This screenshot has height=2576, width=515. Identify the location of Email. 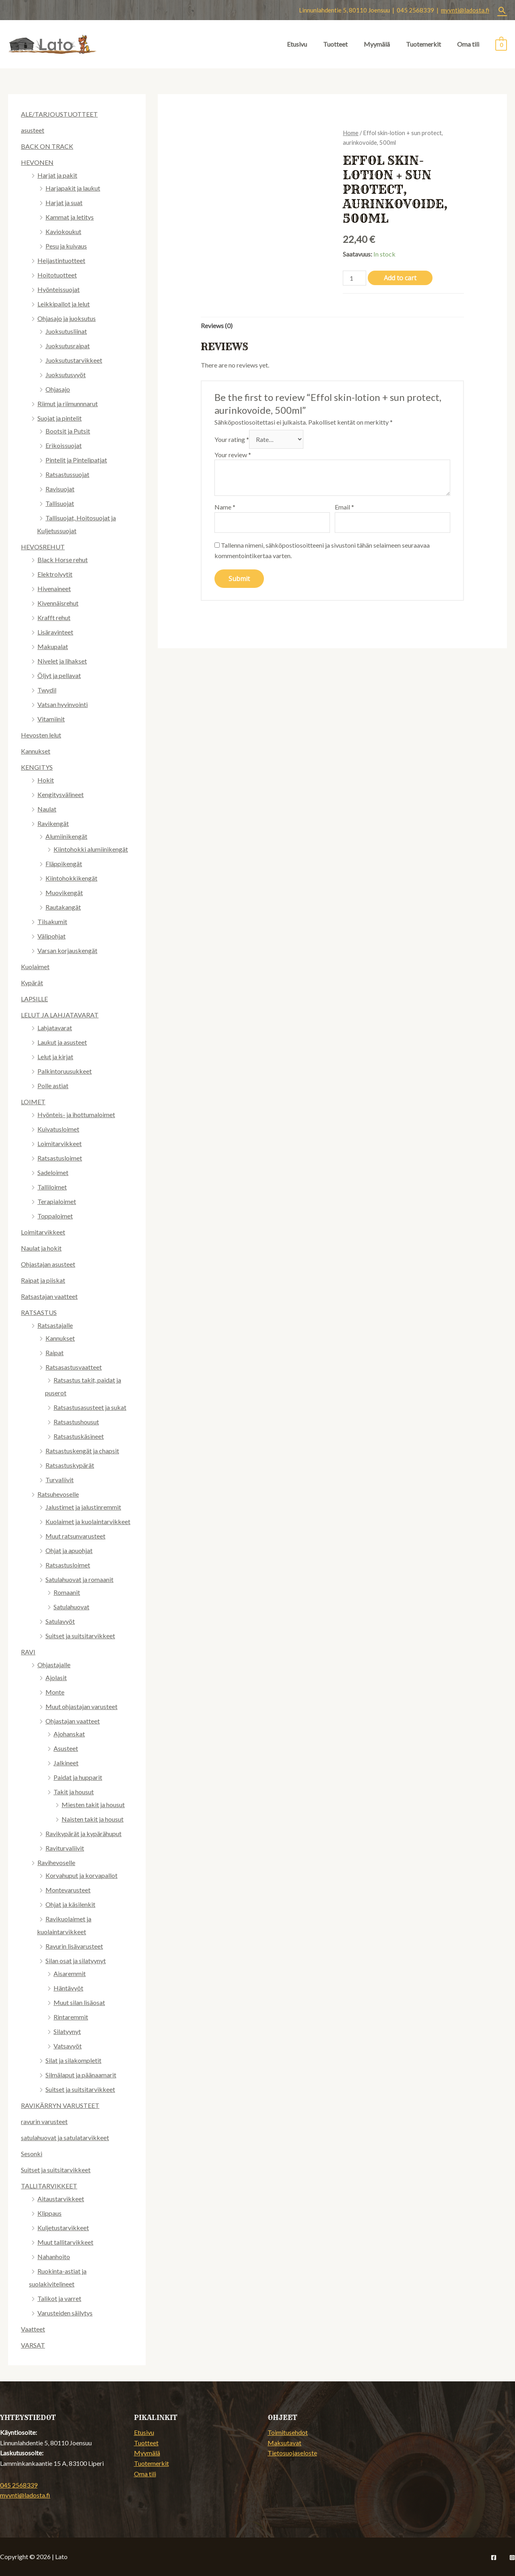
(344, 507).